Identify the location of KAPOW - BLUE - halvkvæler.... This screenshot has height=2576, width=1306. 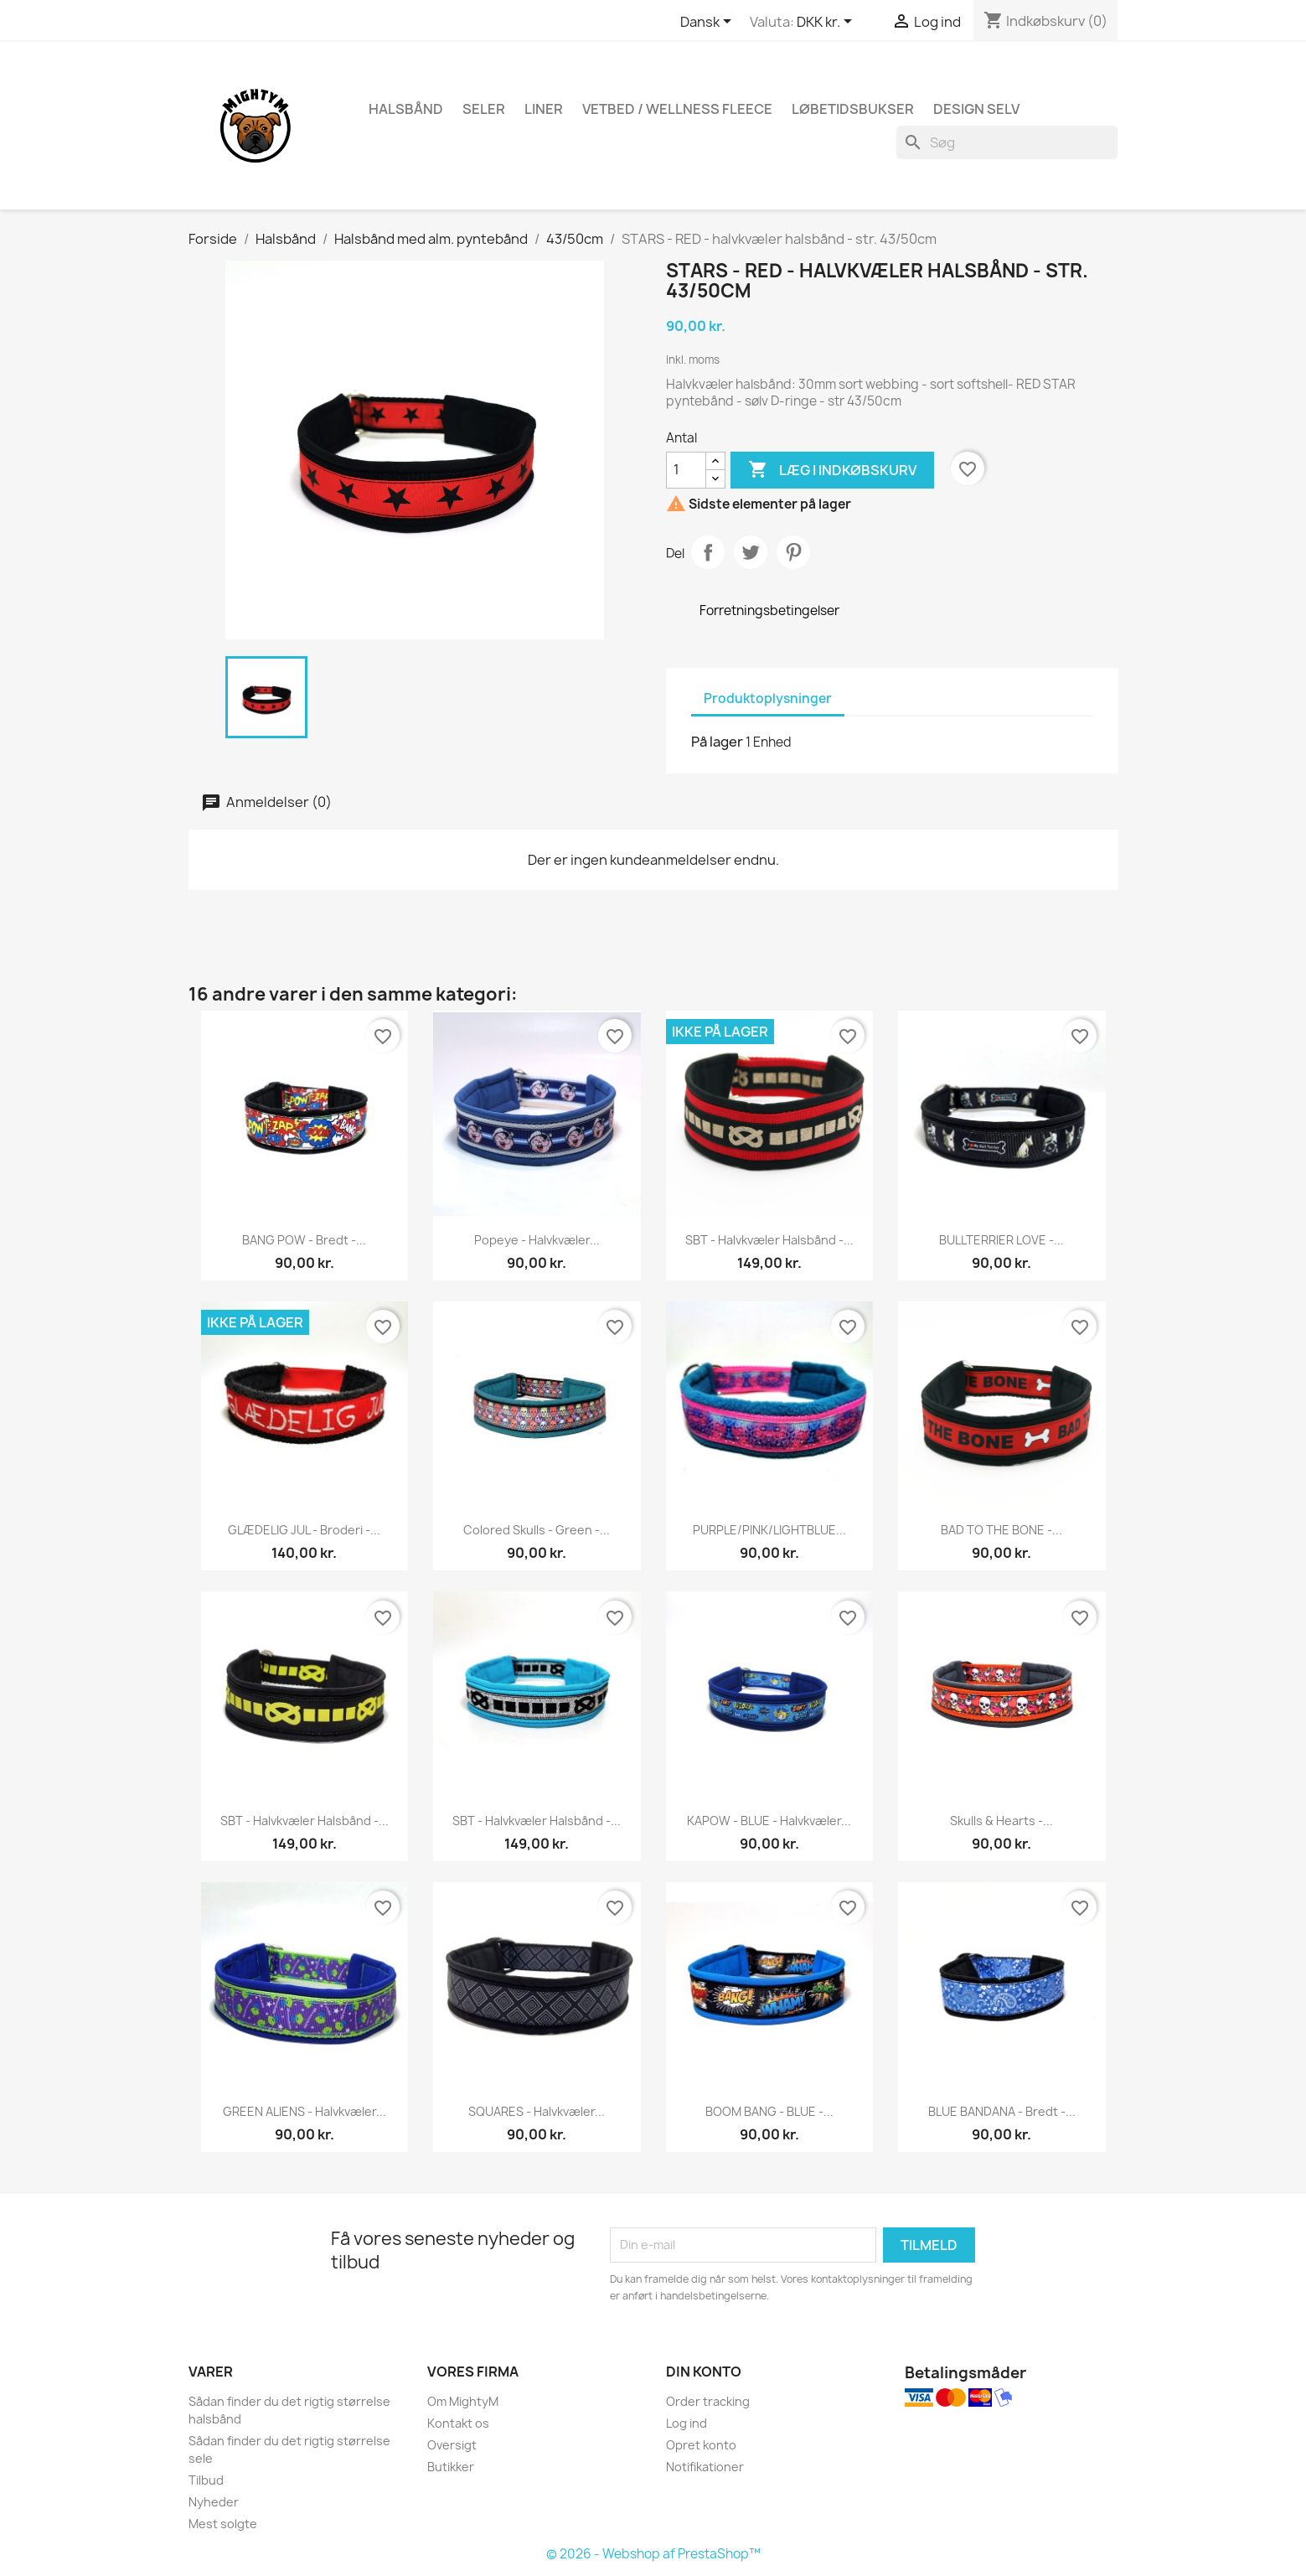
(769, 1821).